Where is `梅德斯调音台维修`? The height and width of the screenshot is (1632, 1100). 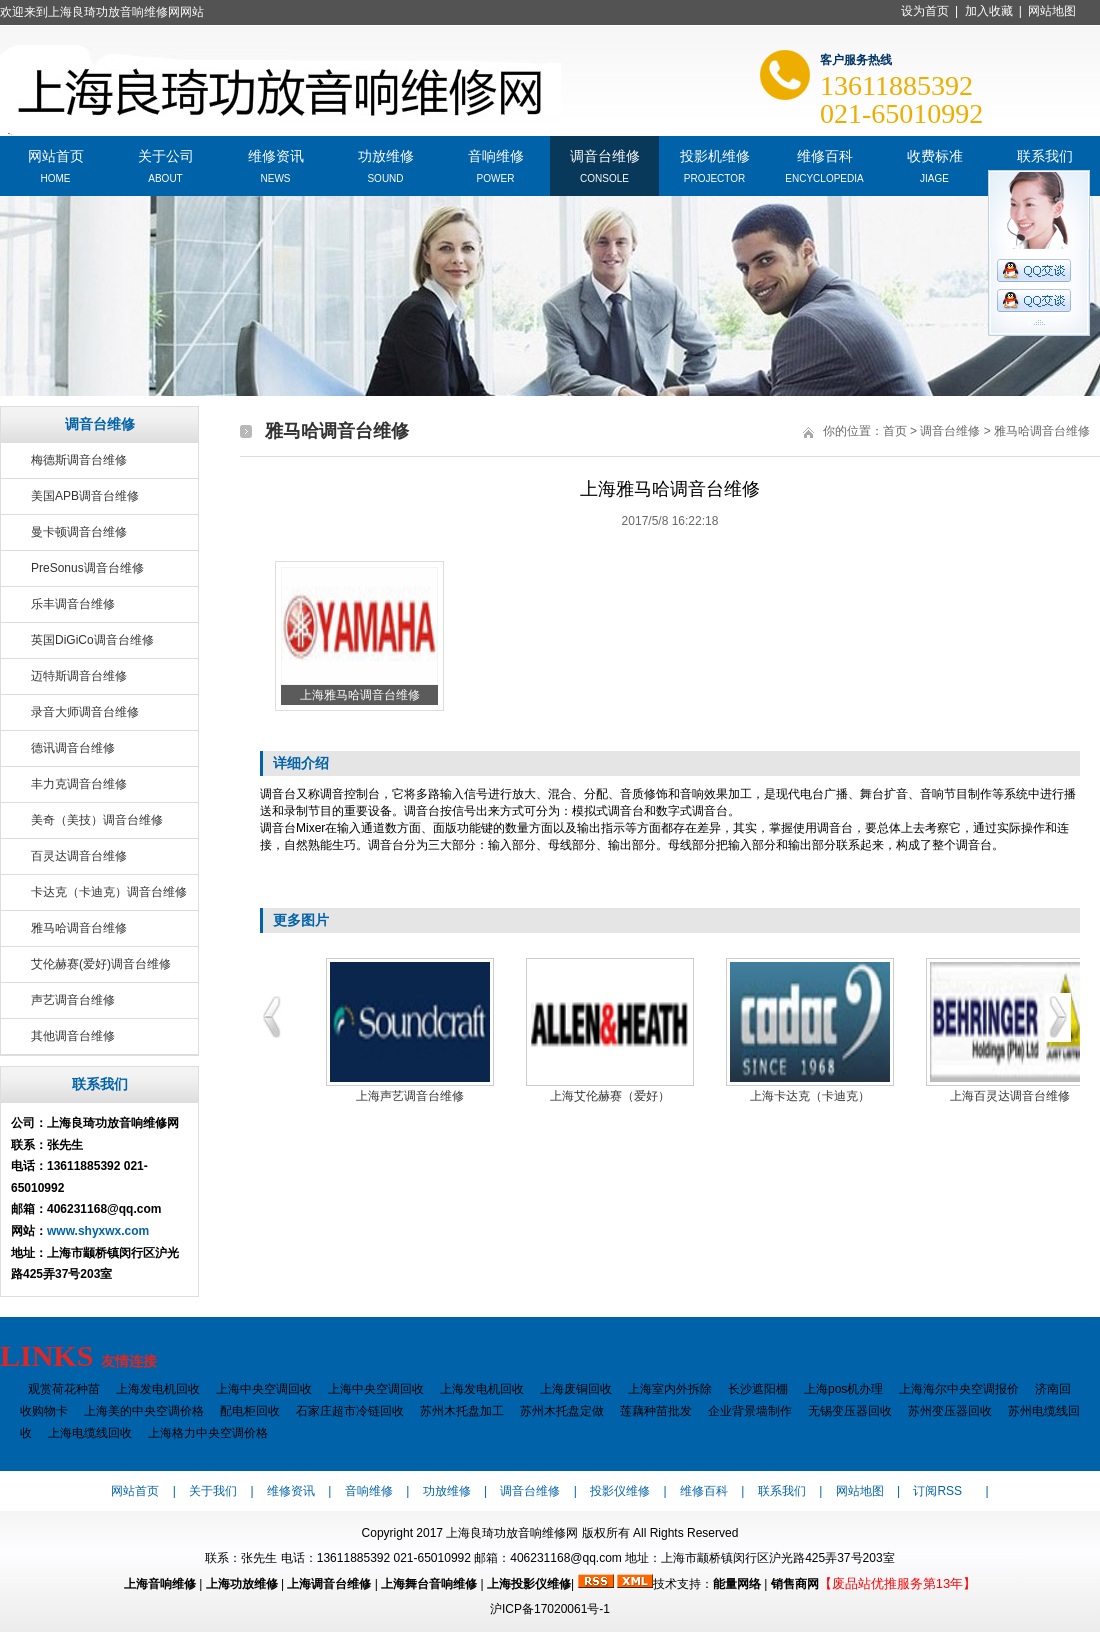
梅德斯调音台维修 is located at coordinates (79, 460).